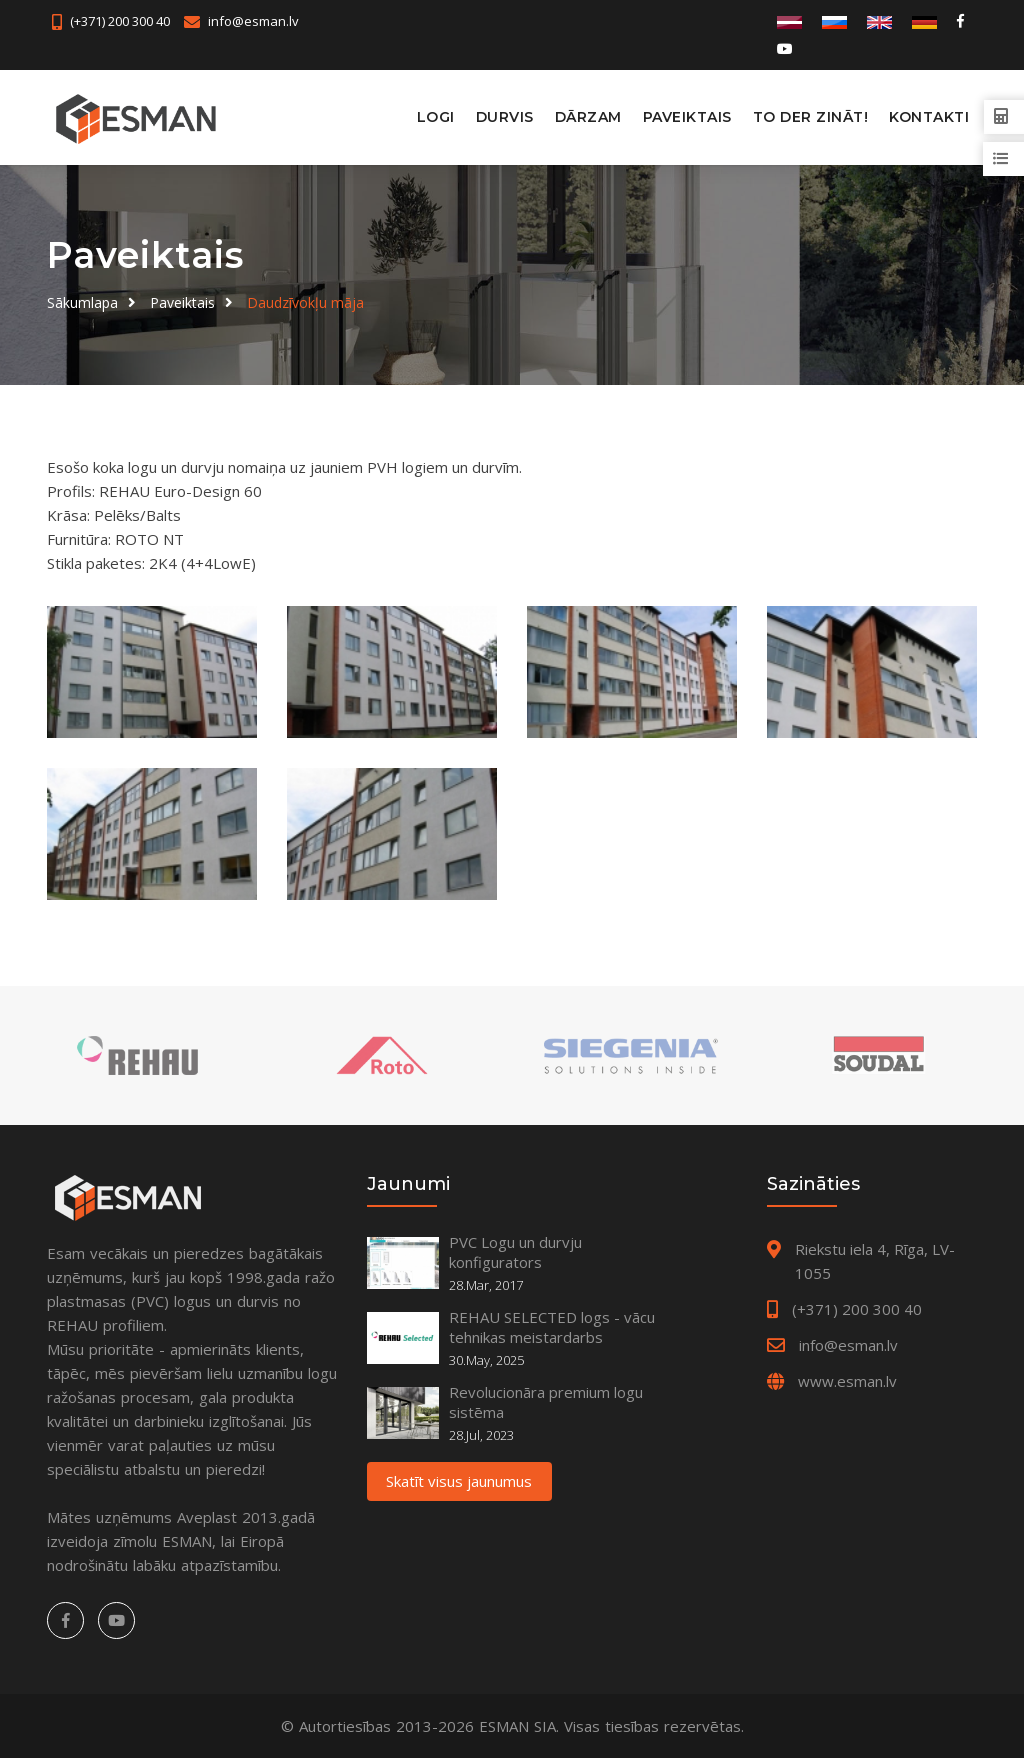 This screenshot has width=1024, height=1760. Describe the element at coordinates (588, 117) in the screenshot. I see `Dārzam` at that location.